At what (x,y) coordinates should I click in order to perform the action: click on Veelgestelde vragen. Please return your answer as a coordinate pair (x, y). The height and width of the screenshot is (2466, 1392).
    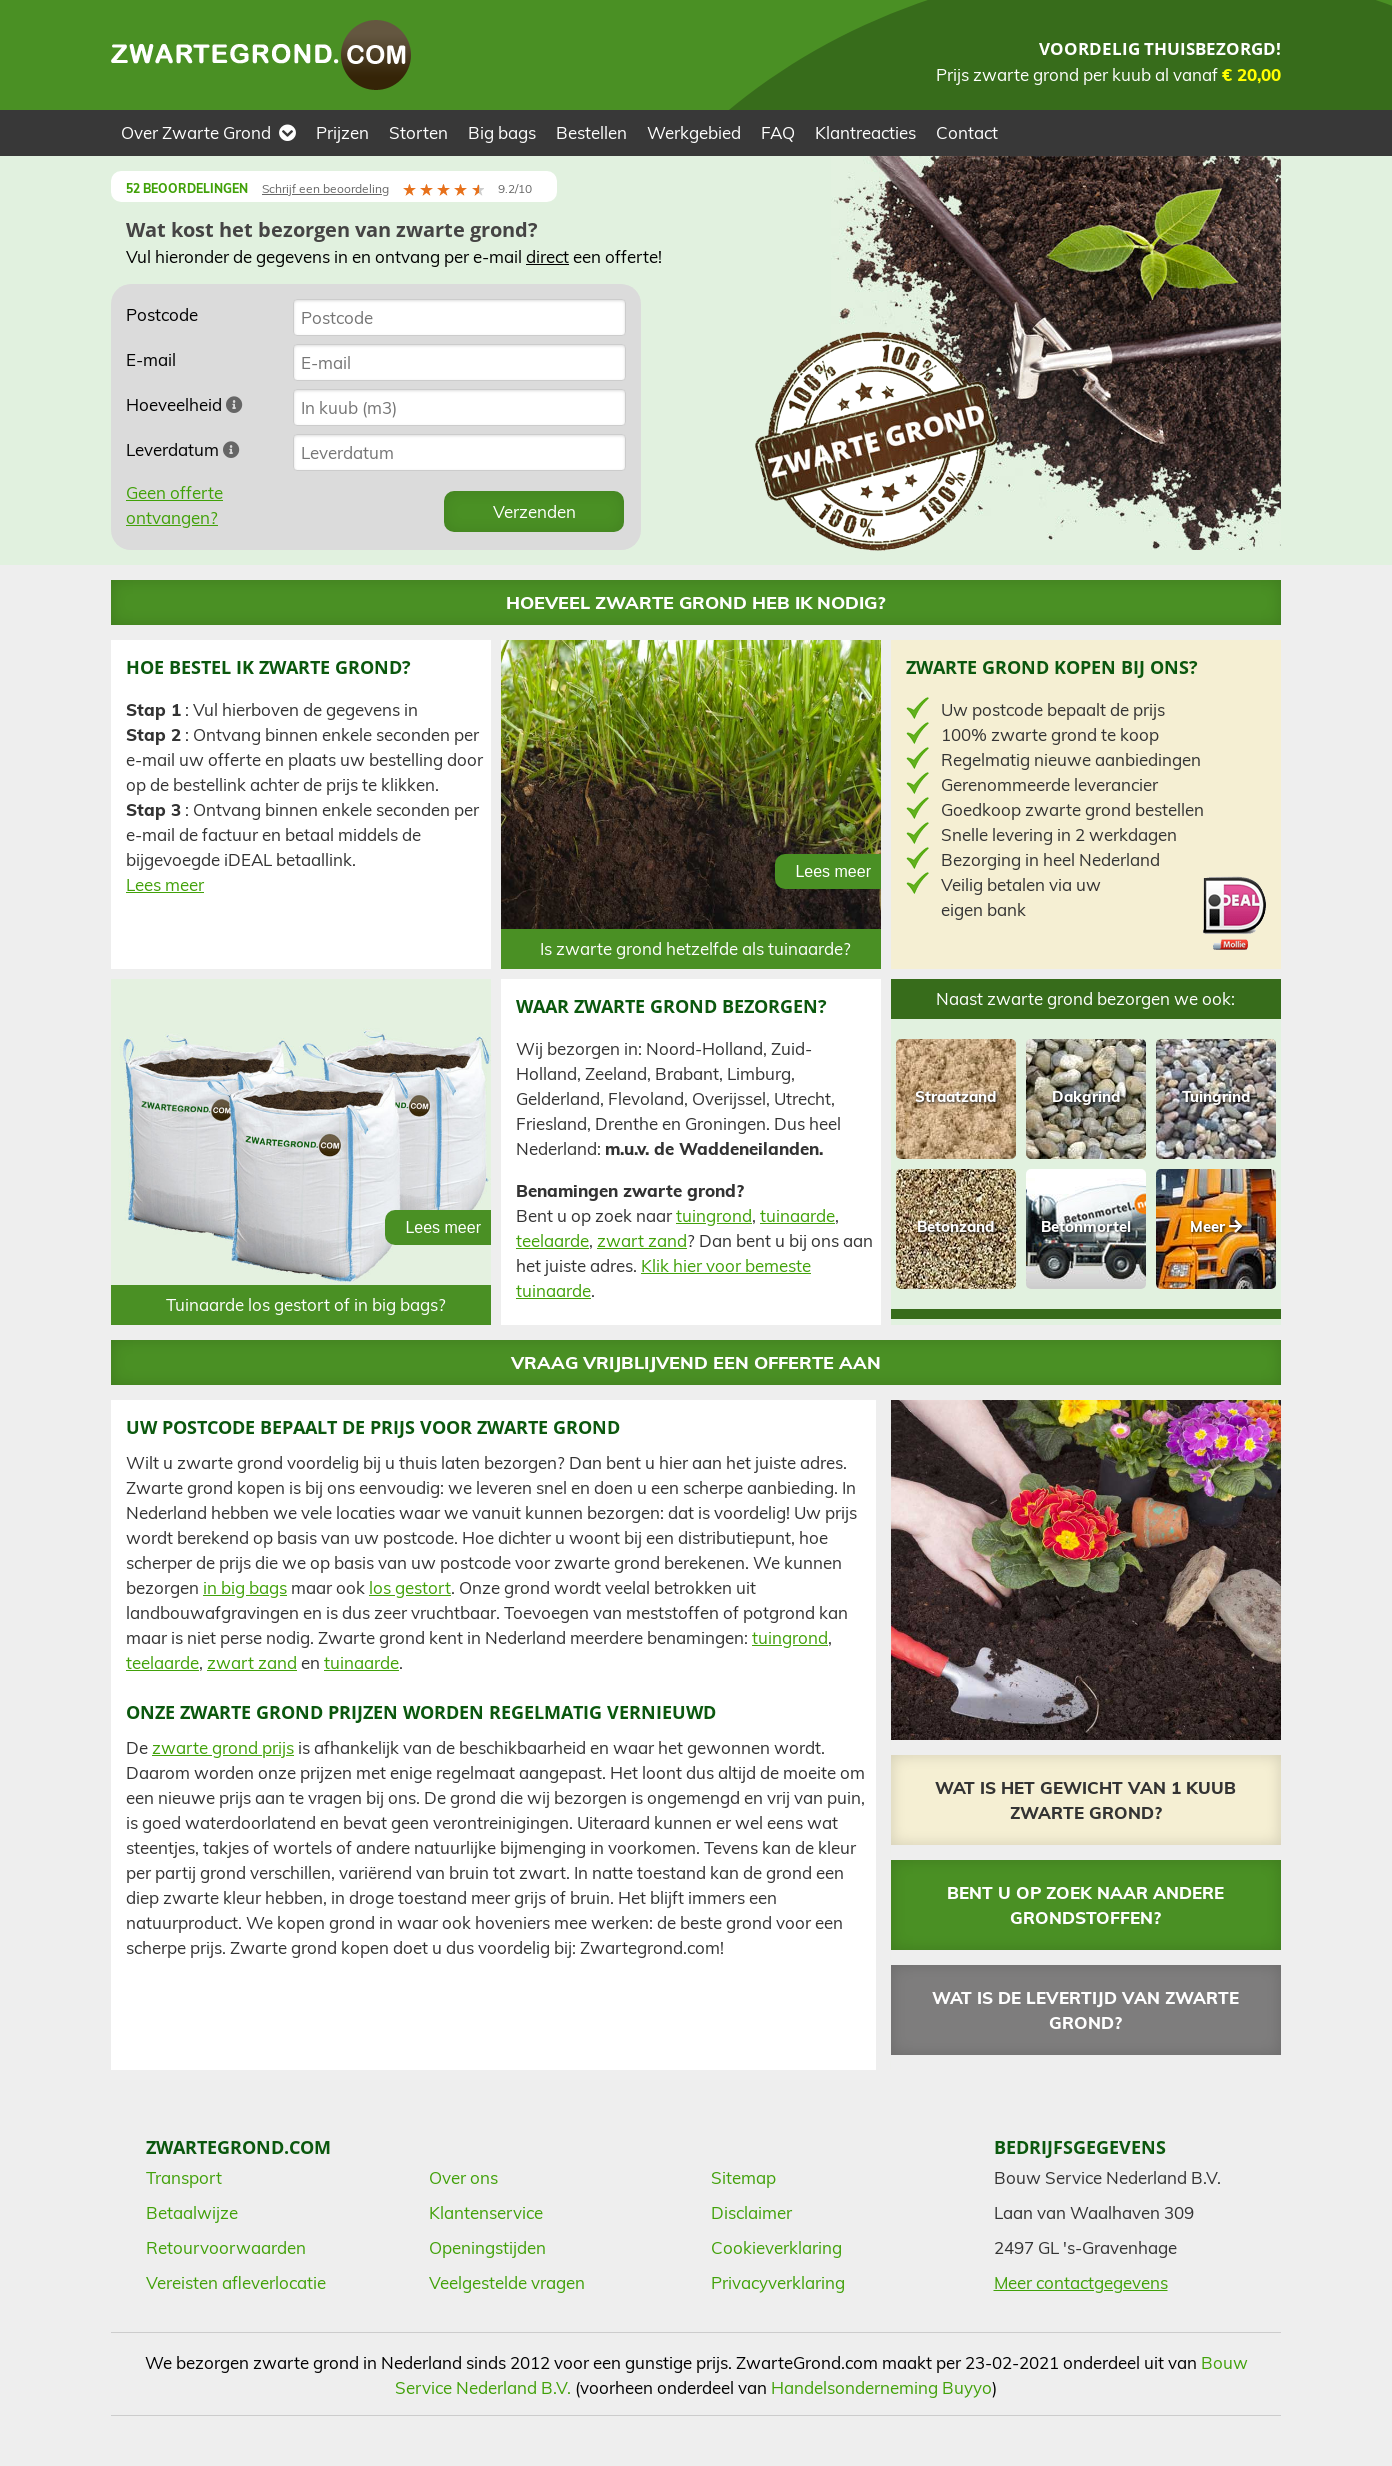
    Looking at the image, I should click on (507, 2282).